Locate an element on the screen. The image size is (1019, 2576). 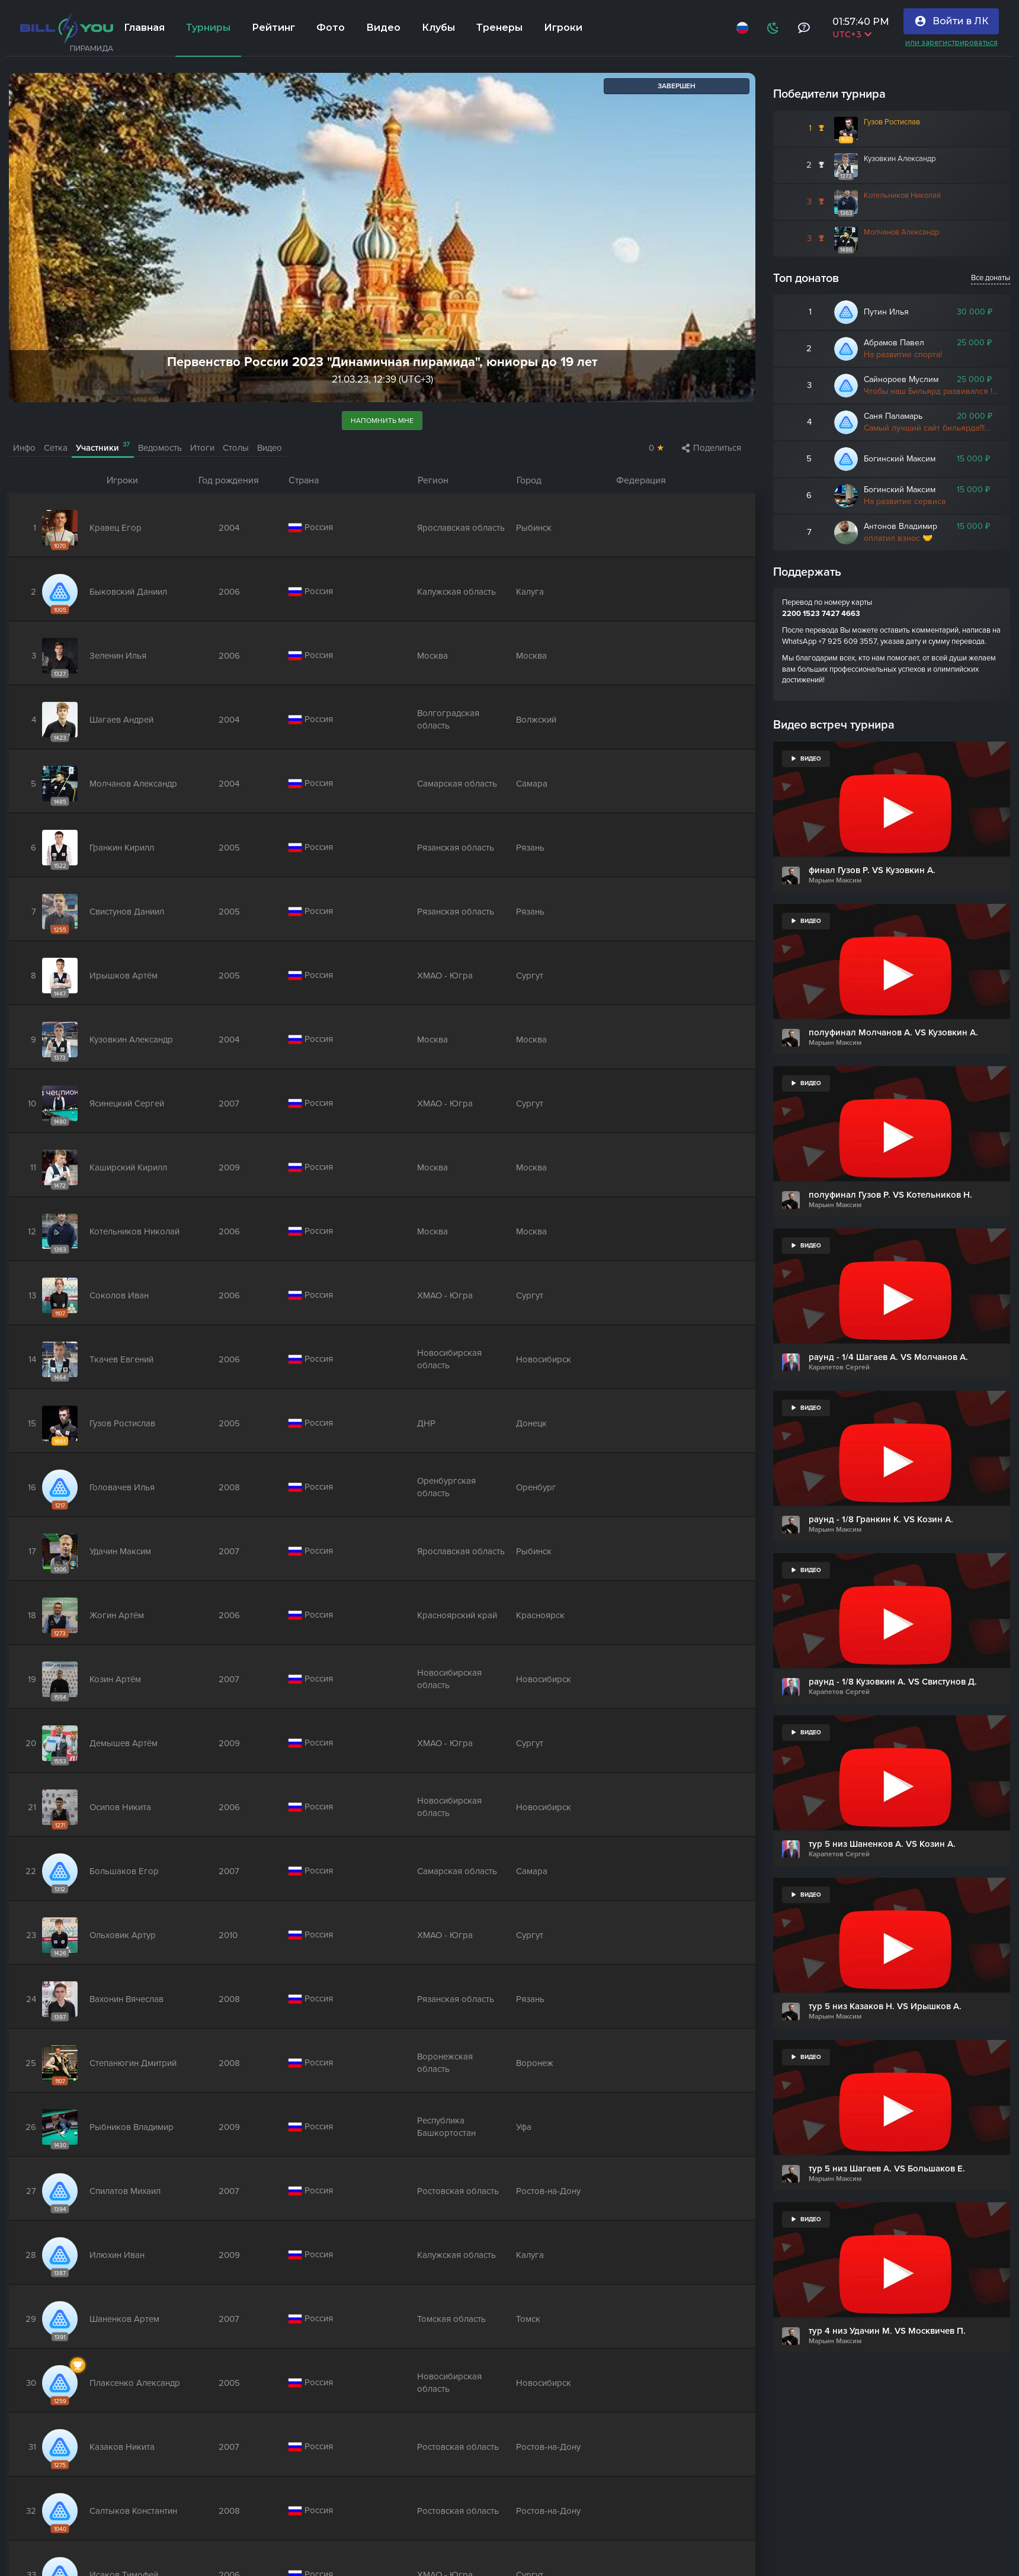
[Тех поддержка и помощь] is located at coordinates (805, 28).